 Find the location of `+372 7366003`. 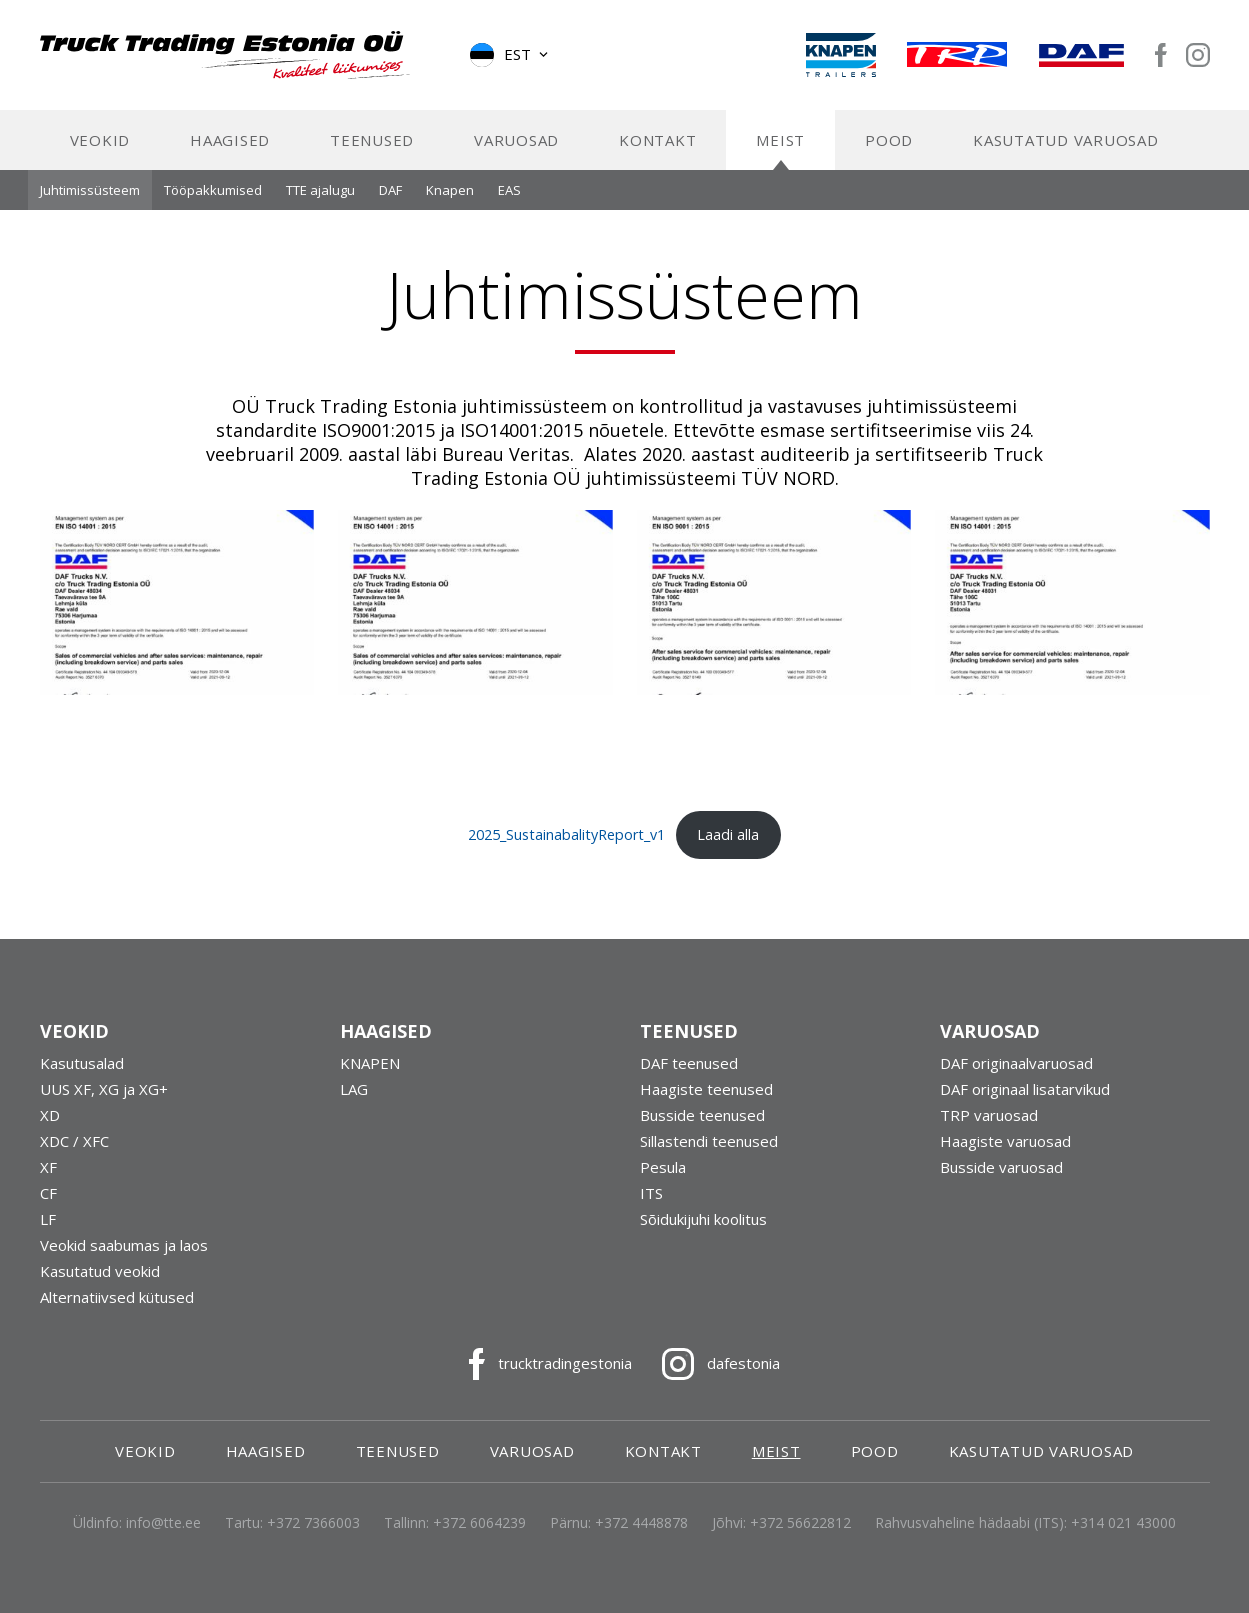

+372 7366003 is located at coordinates (313, 1522).